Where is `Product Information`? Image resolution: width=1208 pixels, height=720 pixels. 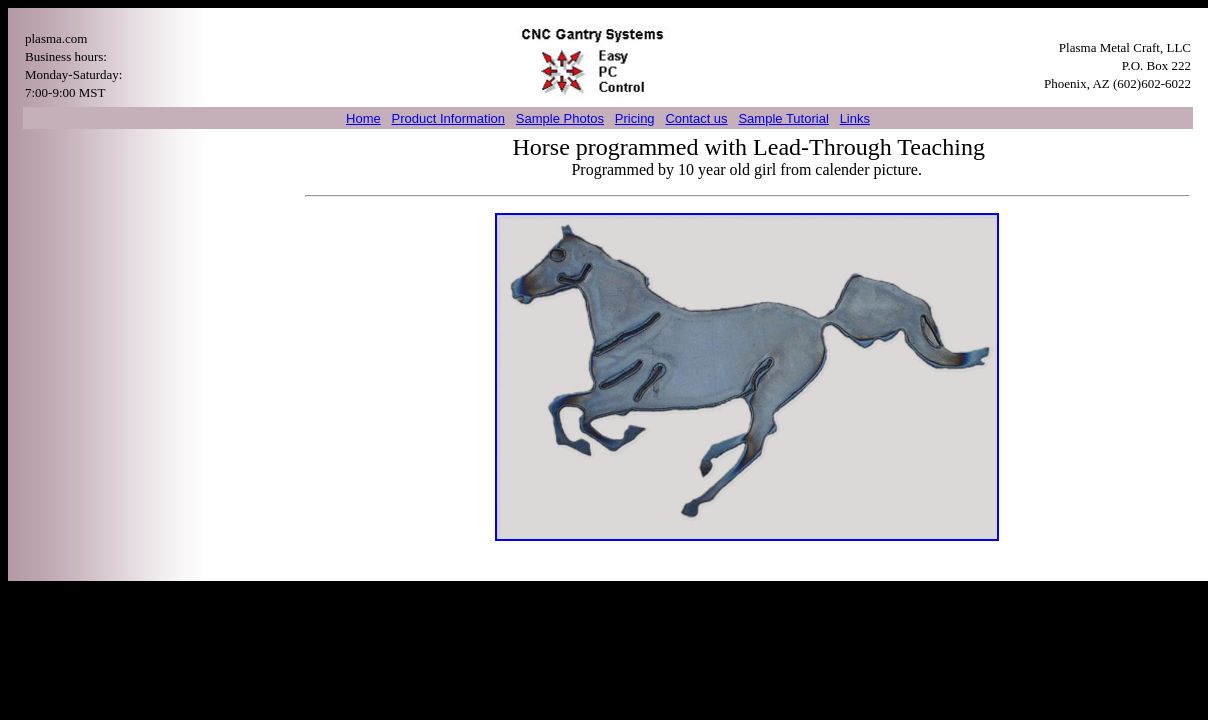 Product Information is located at coordinates (448, 118).